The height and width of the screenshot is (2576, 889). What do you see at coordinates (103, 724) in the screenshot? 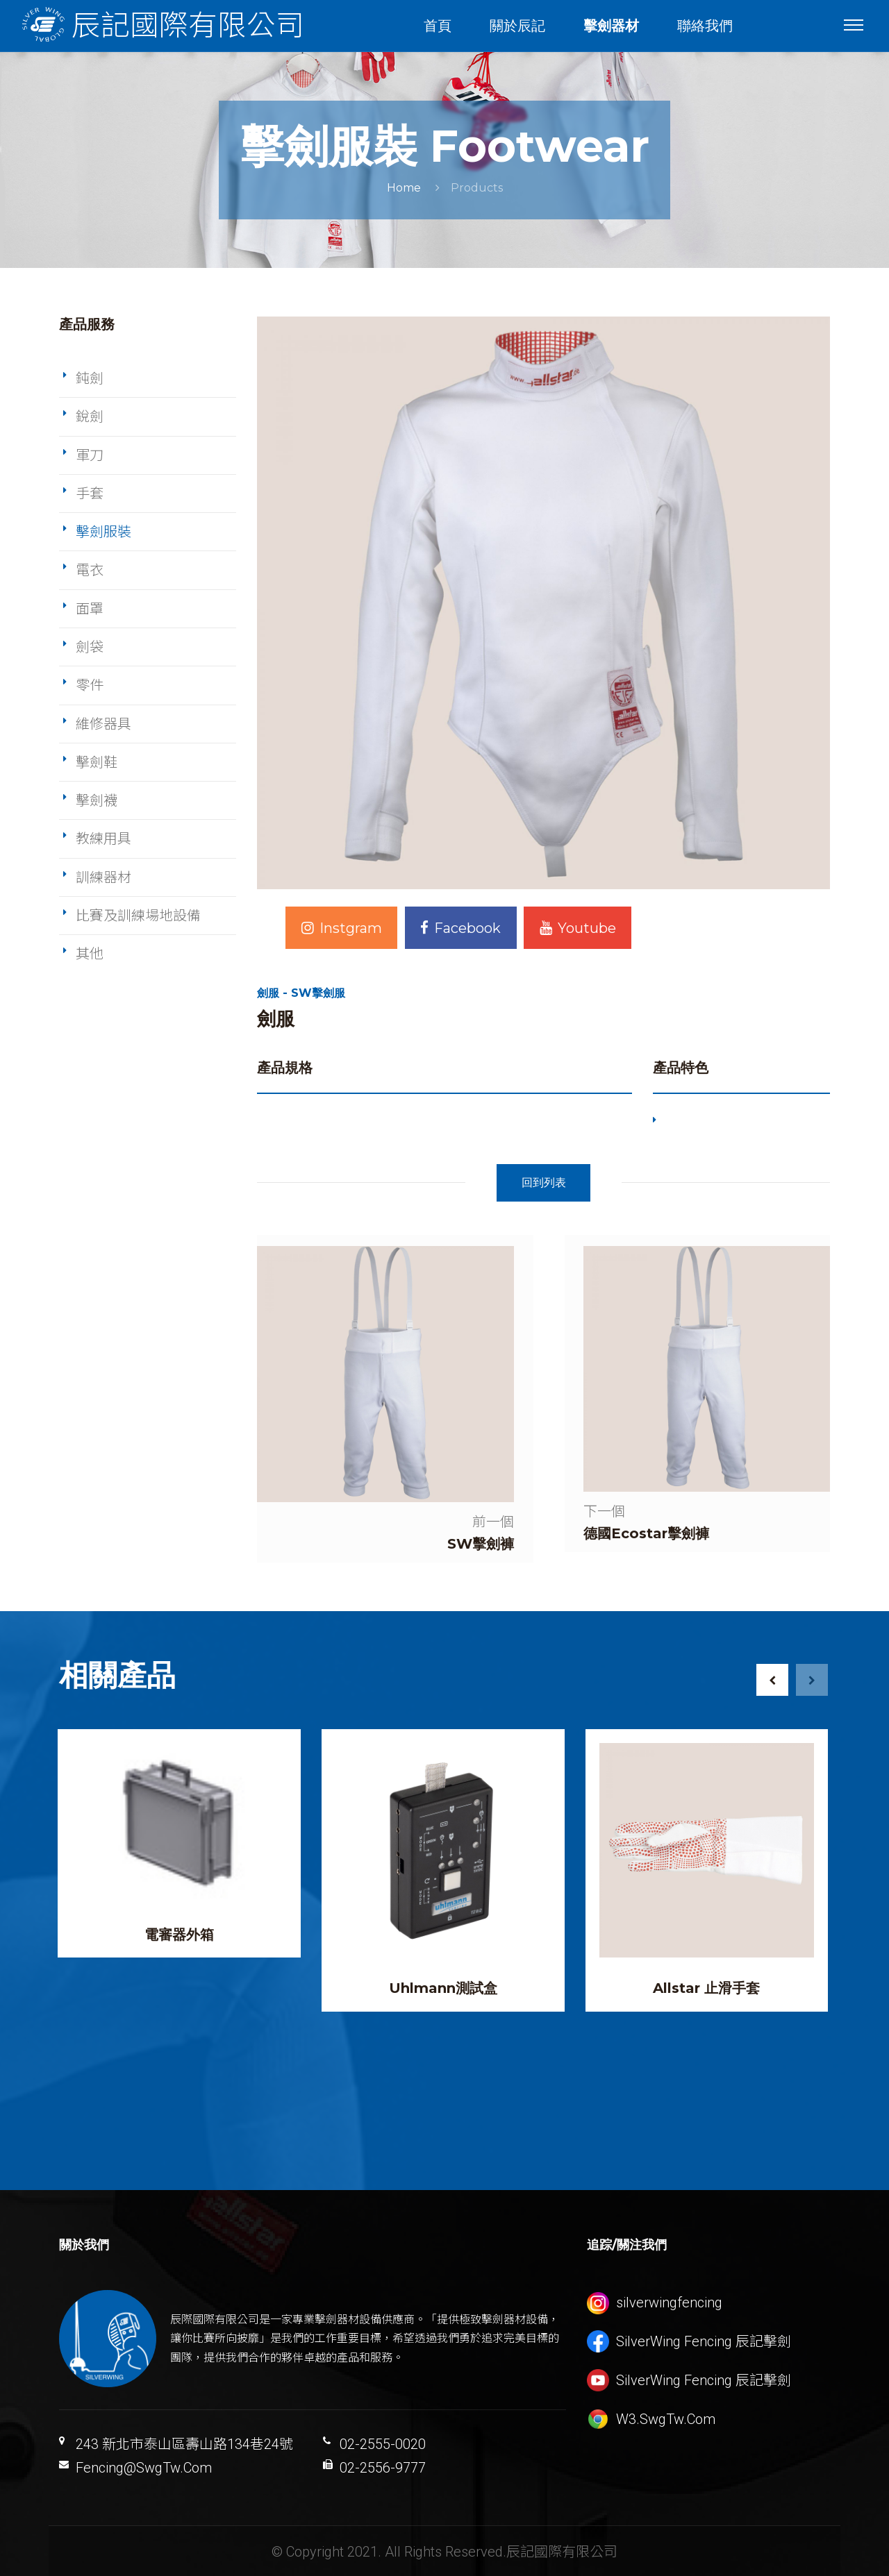
I see `維修器具` at bounding box center [103, 724].